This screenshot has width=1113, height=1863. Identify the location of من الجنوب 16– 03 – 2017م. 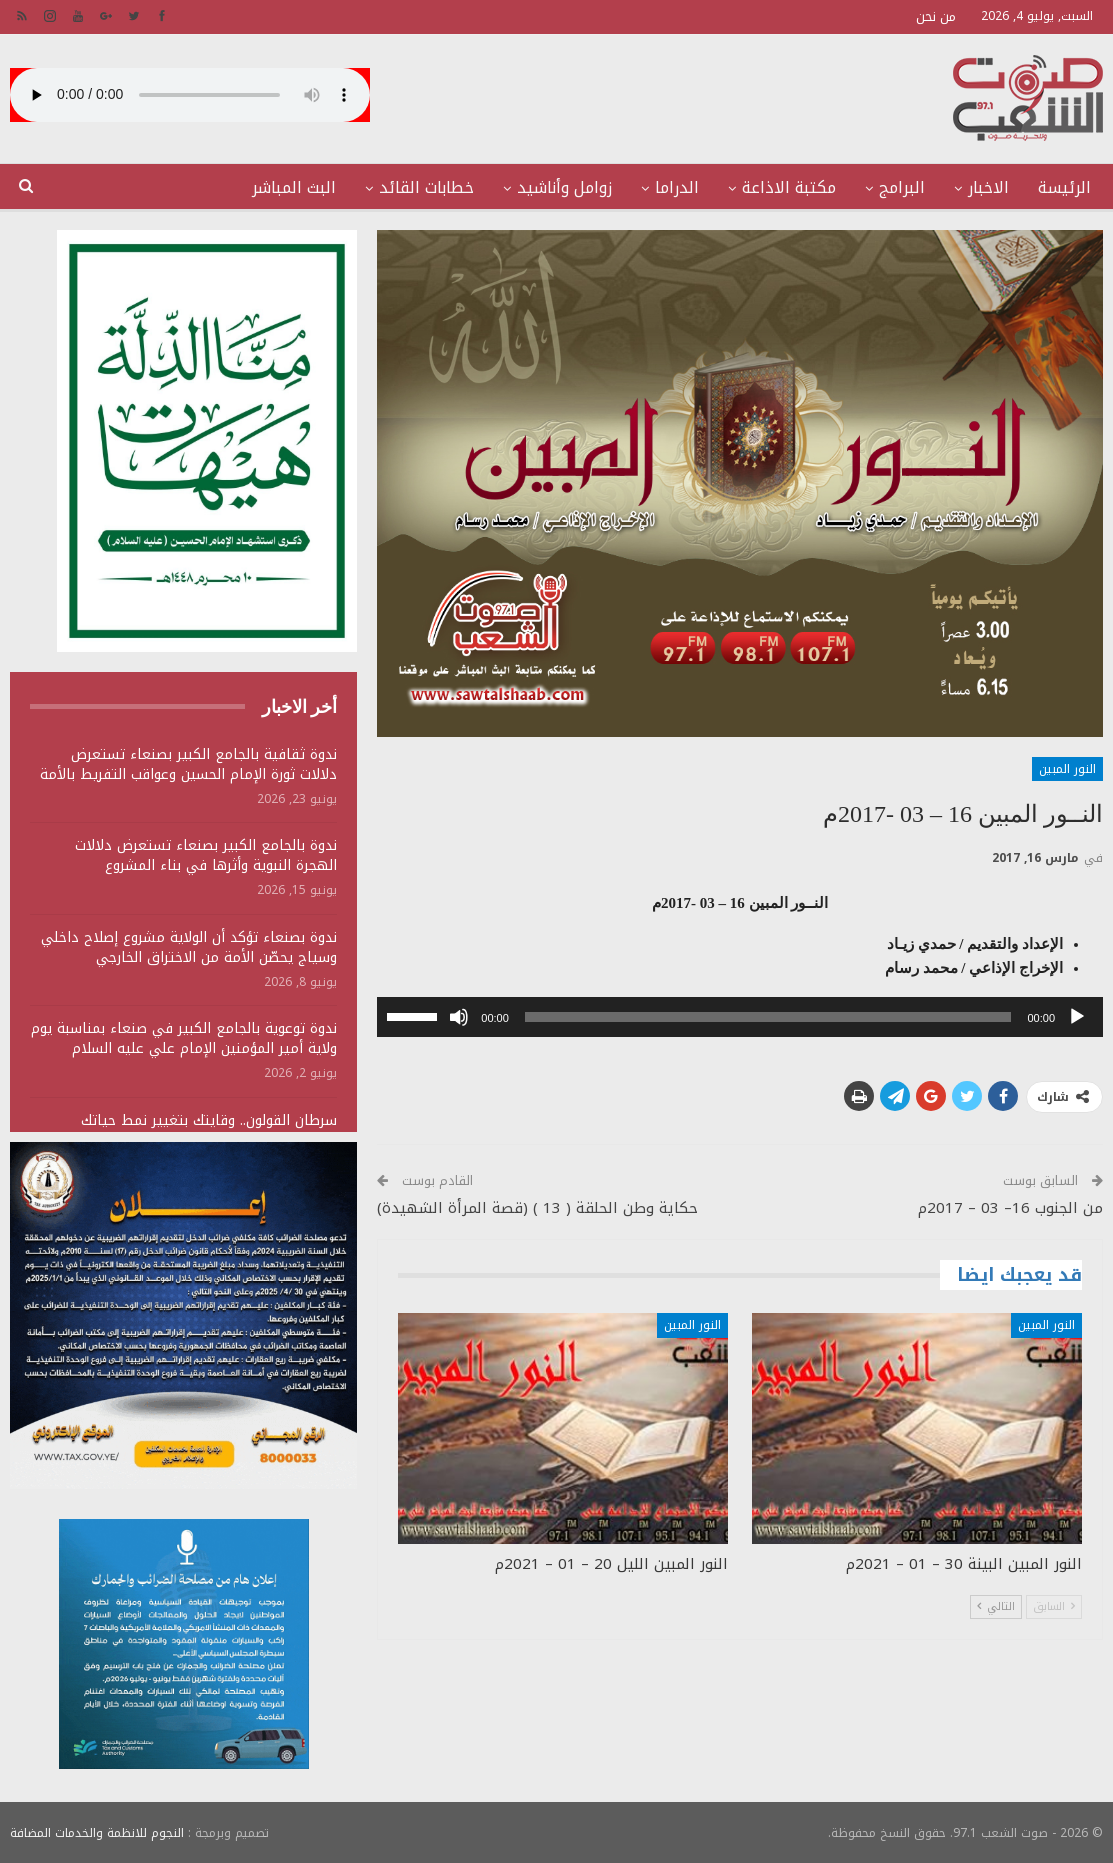
(1010, 1208).